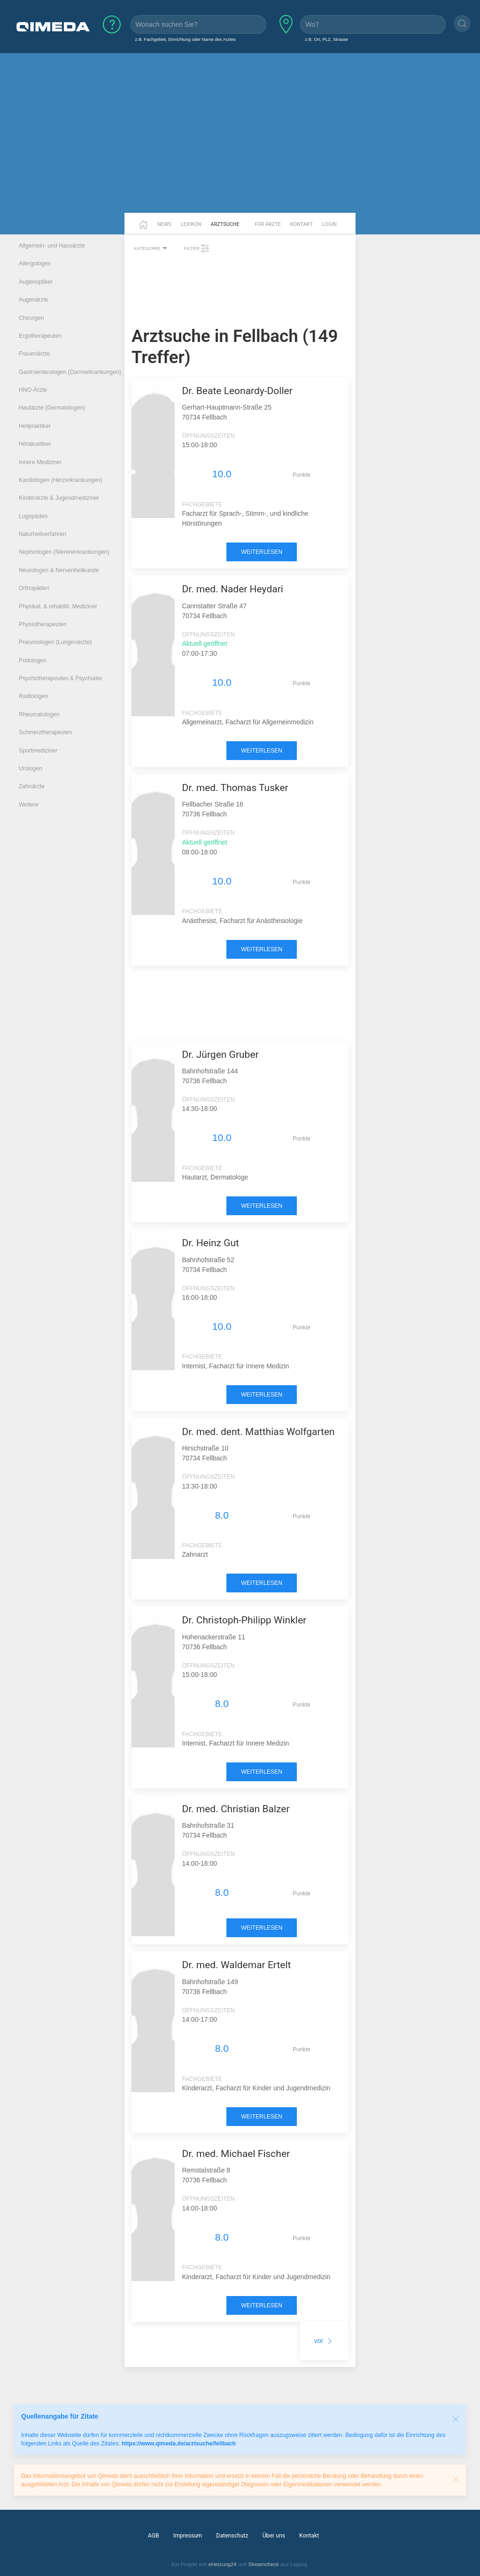  Describe the element at coordinates (274, 2535) in the screenshot. I see `Über uns` at that location.